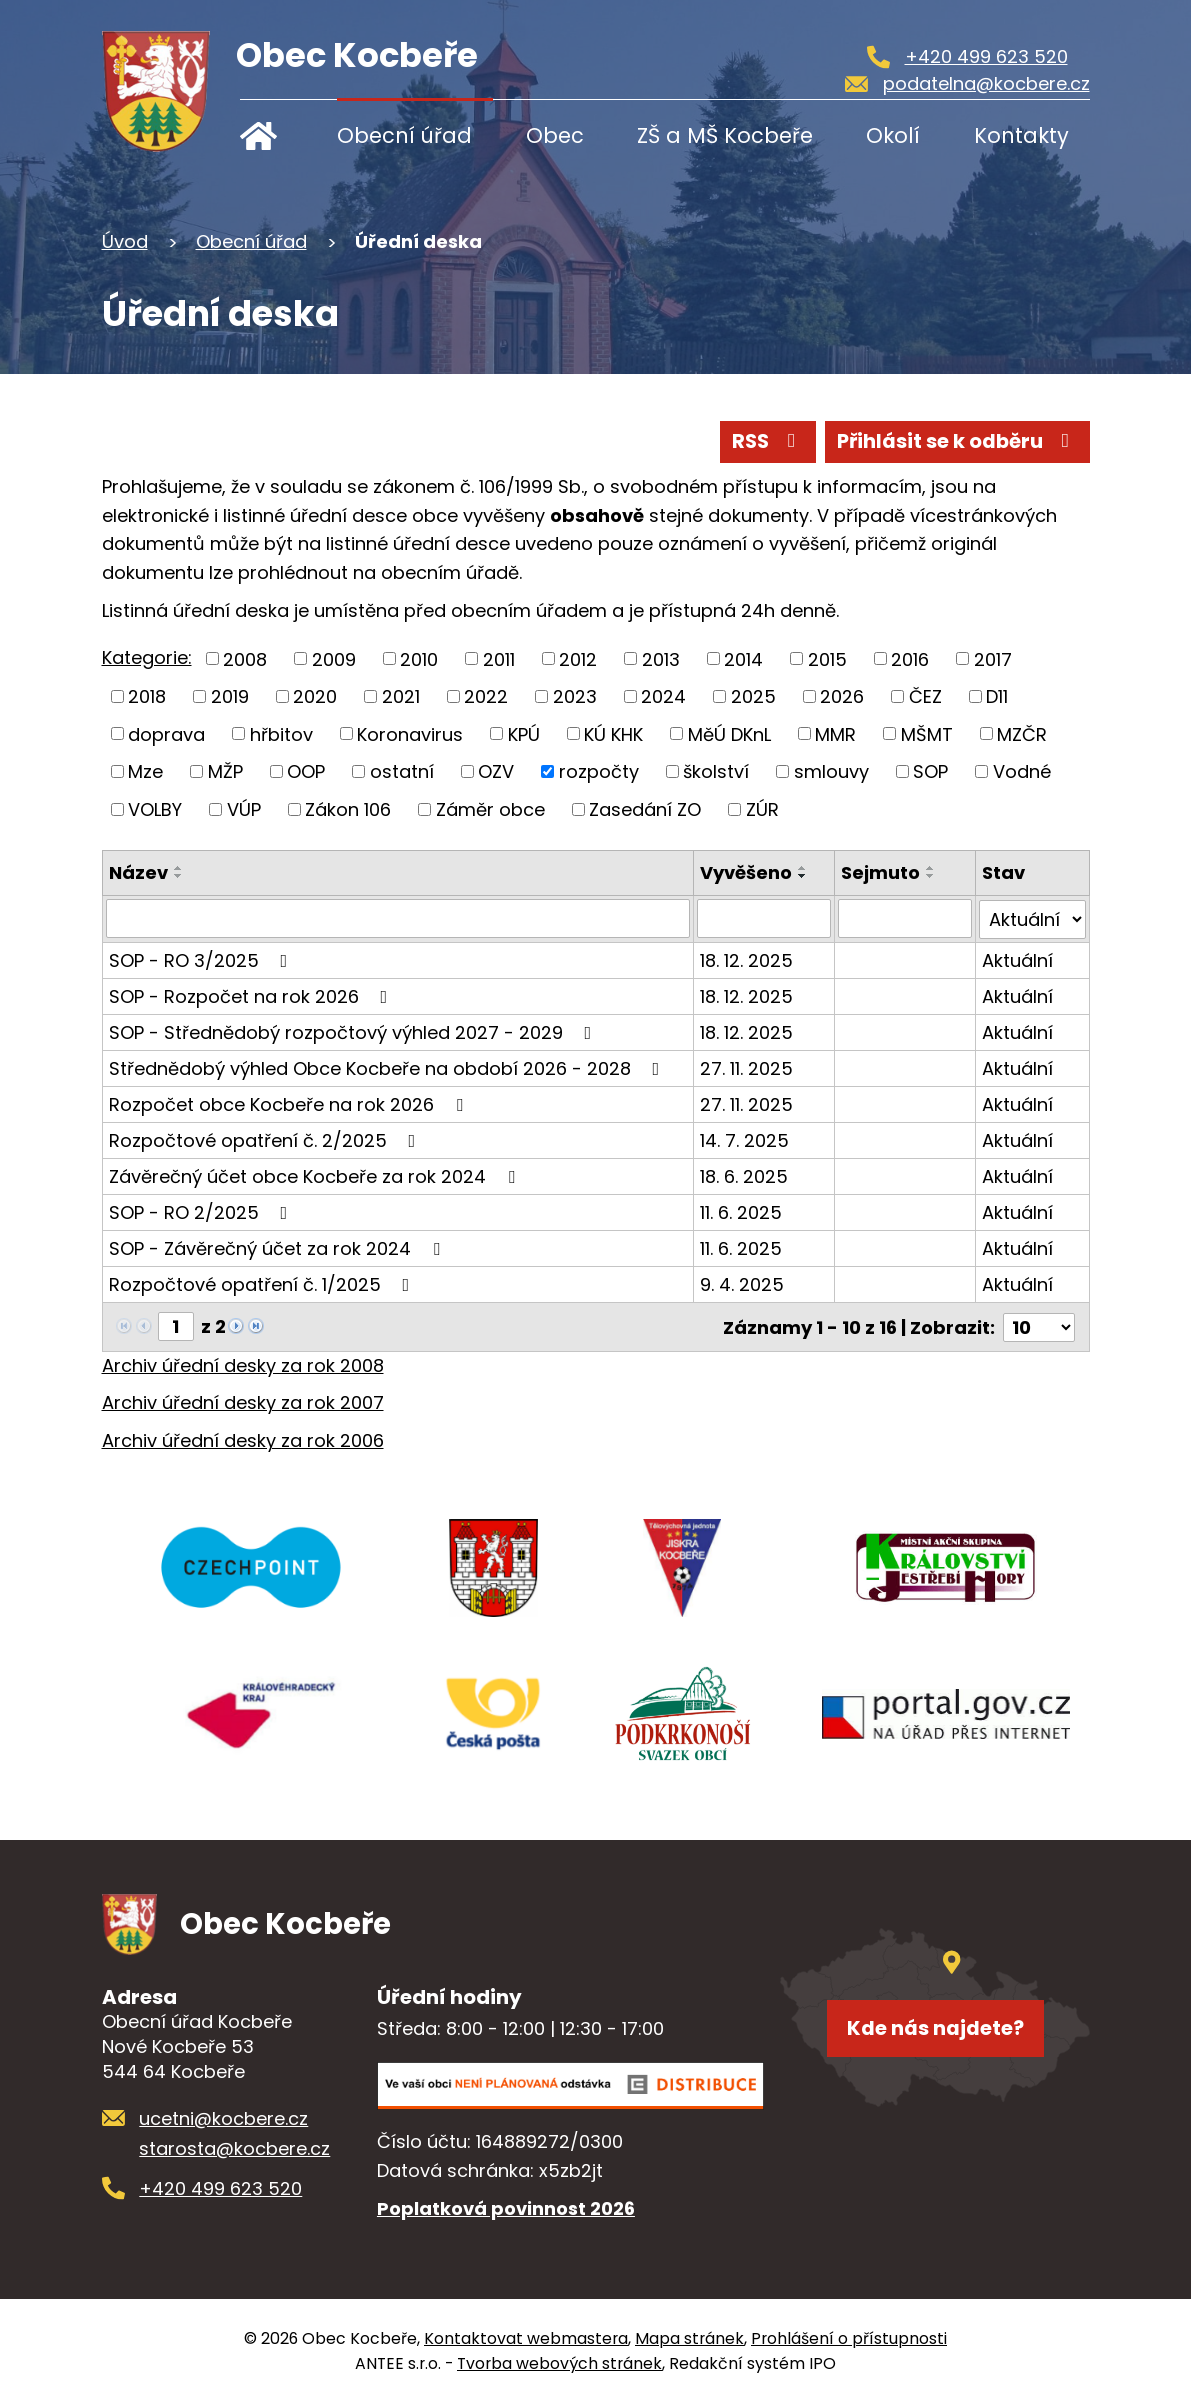  What do you see at coordinates (689, 2337) in the screenshot?
I see `Mapa stránek` at bounding box center [689, 2337].